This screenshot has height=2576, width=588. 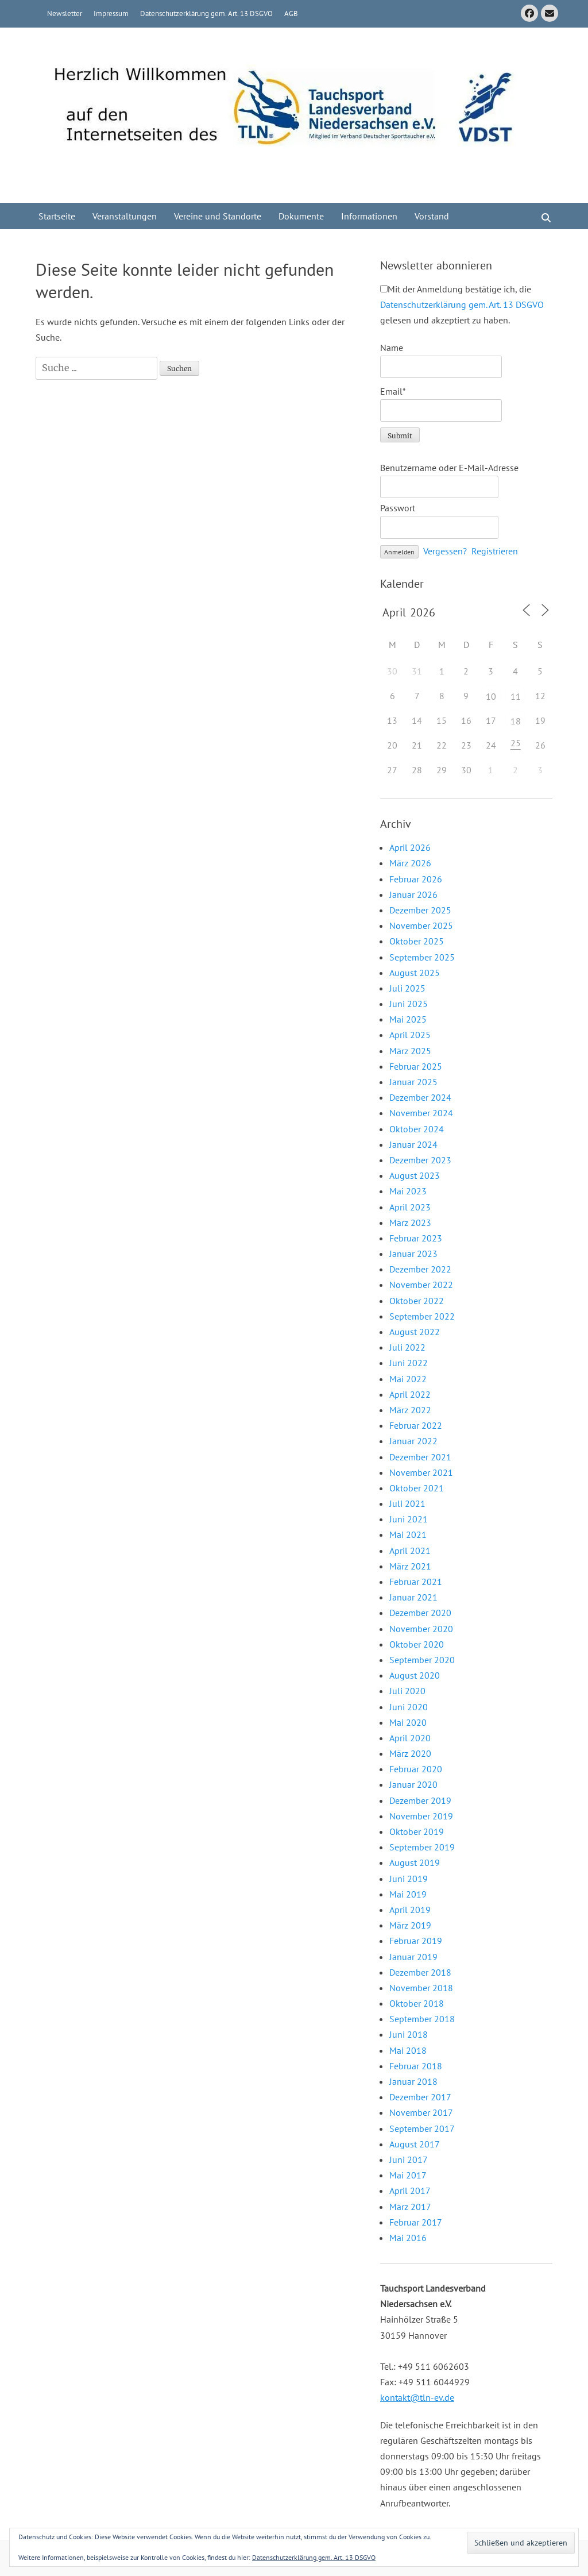 I want to click on AGB, so click(x=291, y=13).